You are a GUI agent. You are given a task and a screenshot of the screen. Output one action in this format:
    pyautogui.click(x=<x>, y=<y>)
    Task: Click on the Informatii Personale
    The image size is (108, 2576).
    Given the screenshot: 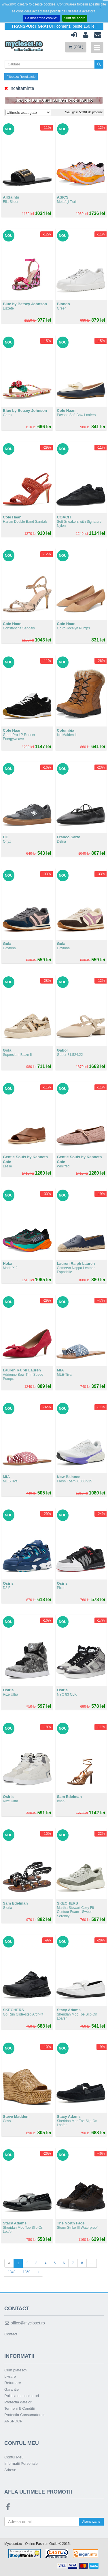 What is the action you would take?
    pyautogui.click(x=21, y=2463)
    